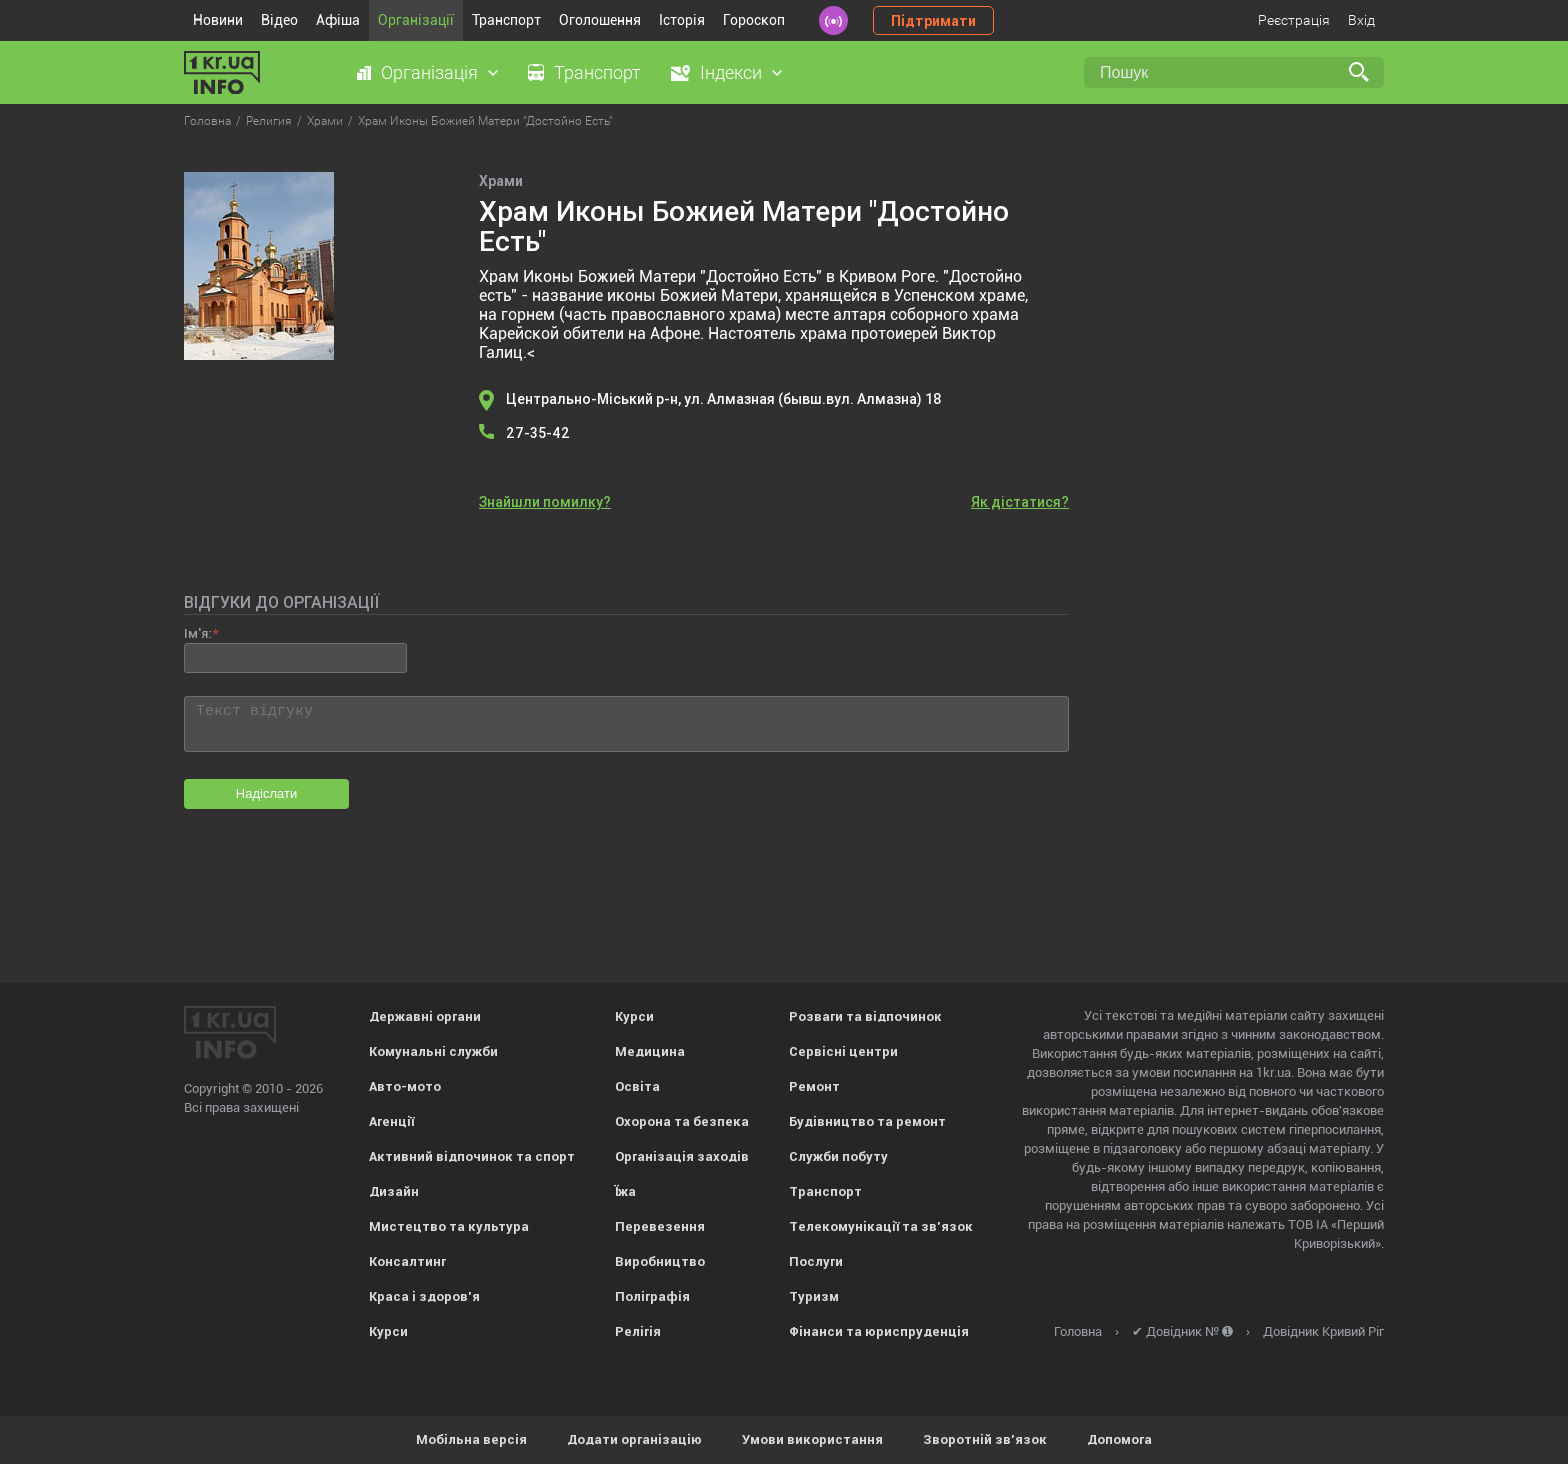 This screenshot has height=1464, width=1568. Describe the element at coordinates (538, 433) in the screenshot. I see `27-35-42` at that location.